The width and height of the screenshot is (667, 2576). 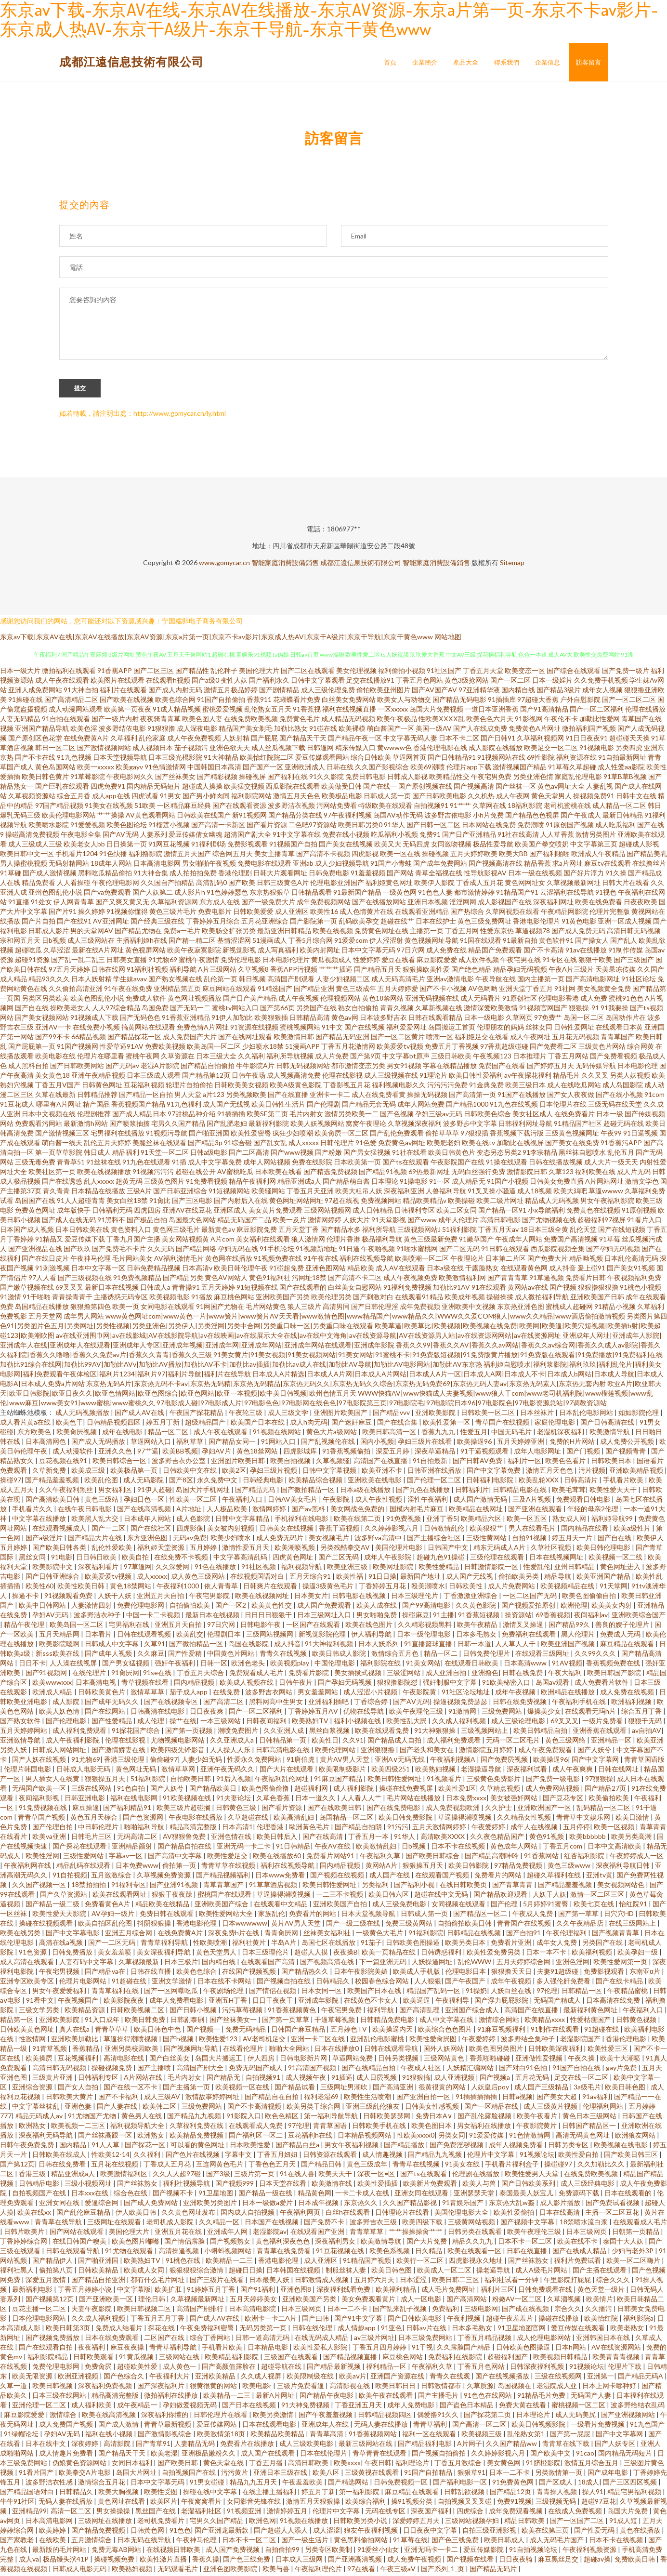 I want to click on 国产人妖专区, so click(x=616, y=2446).